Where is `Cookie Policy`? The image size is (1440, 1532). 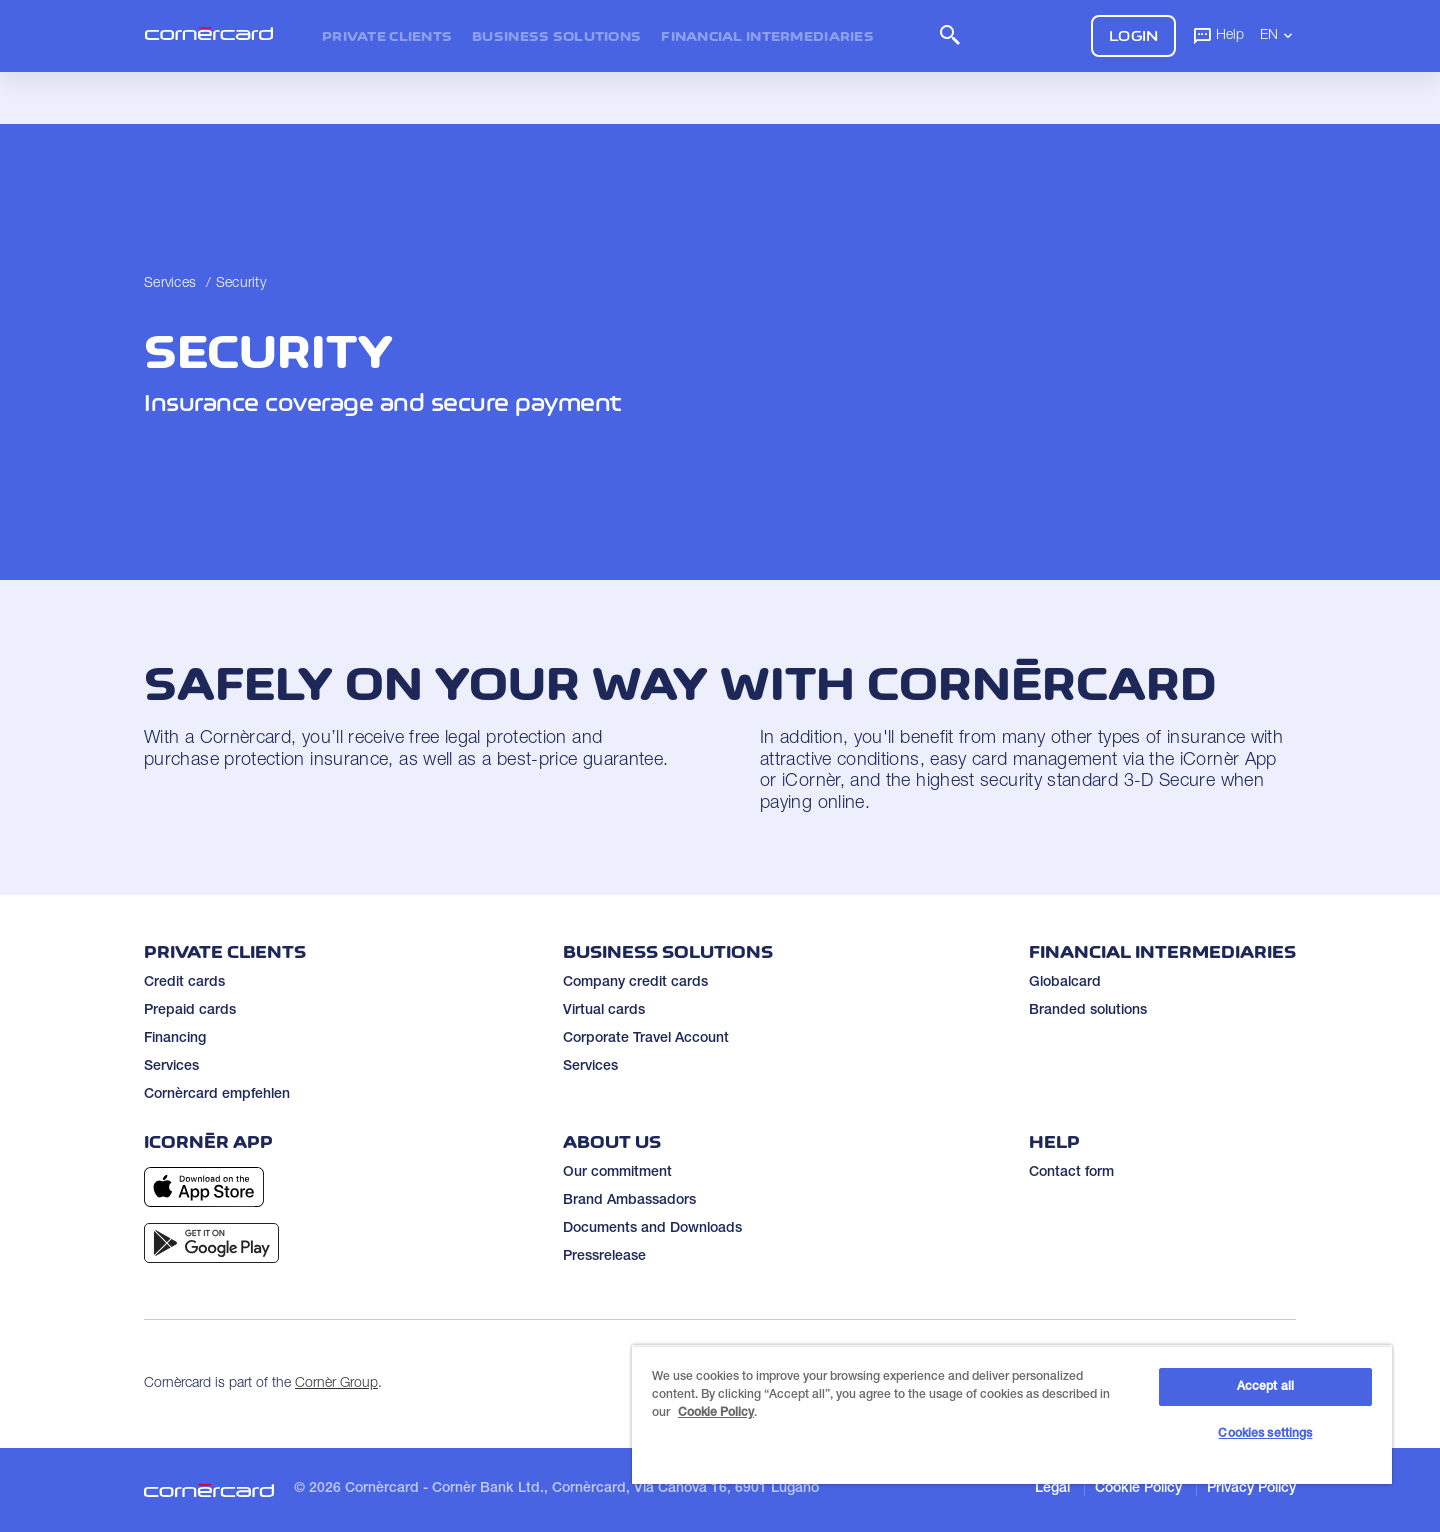 Cookie Policy is located at coordinates (1138, 1489).